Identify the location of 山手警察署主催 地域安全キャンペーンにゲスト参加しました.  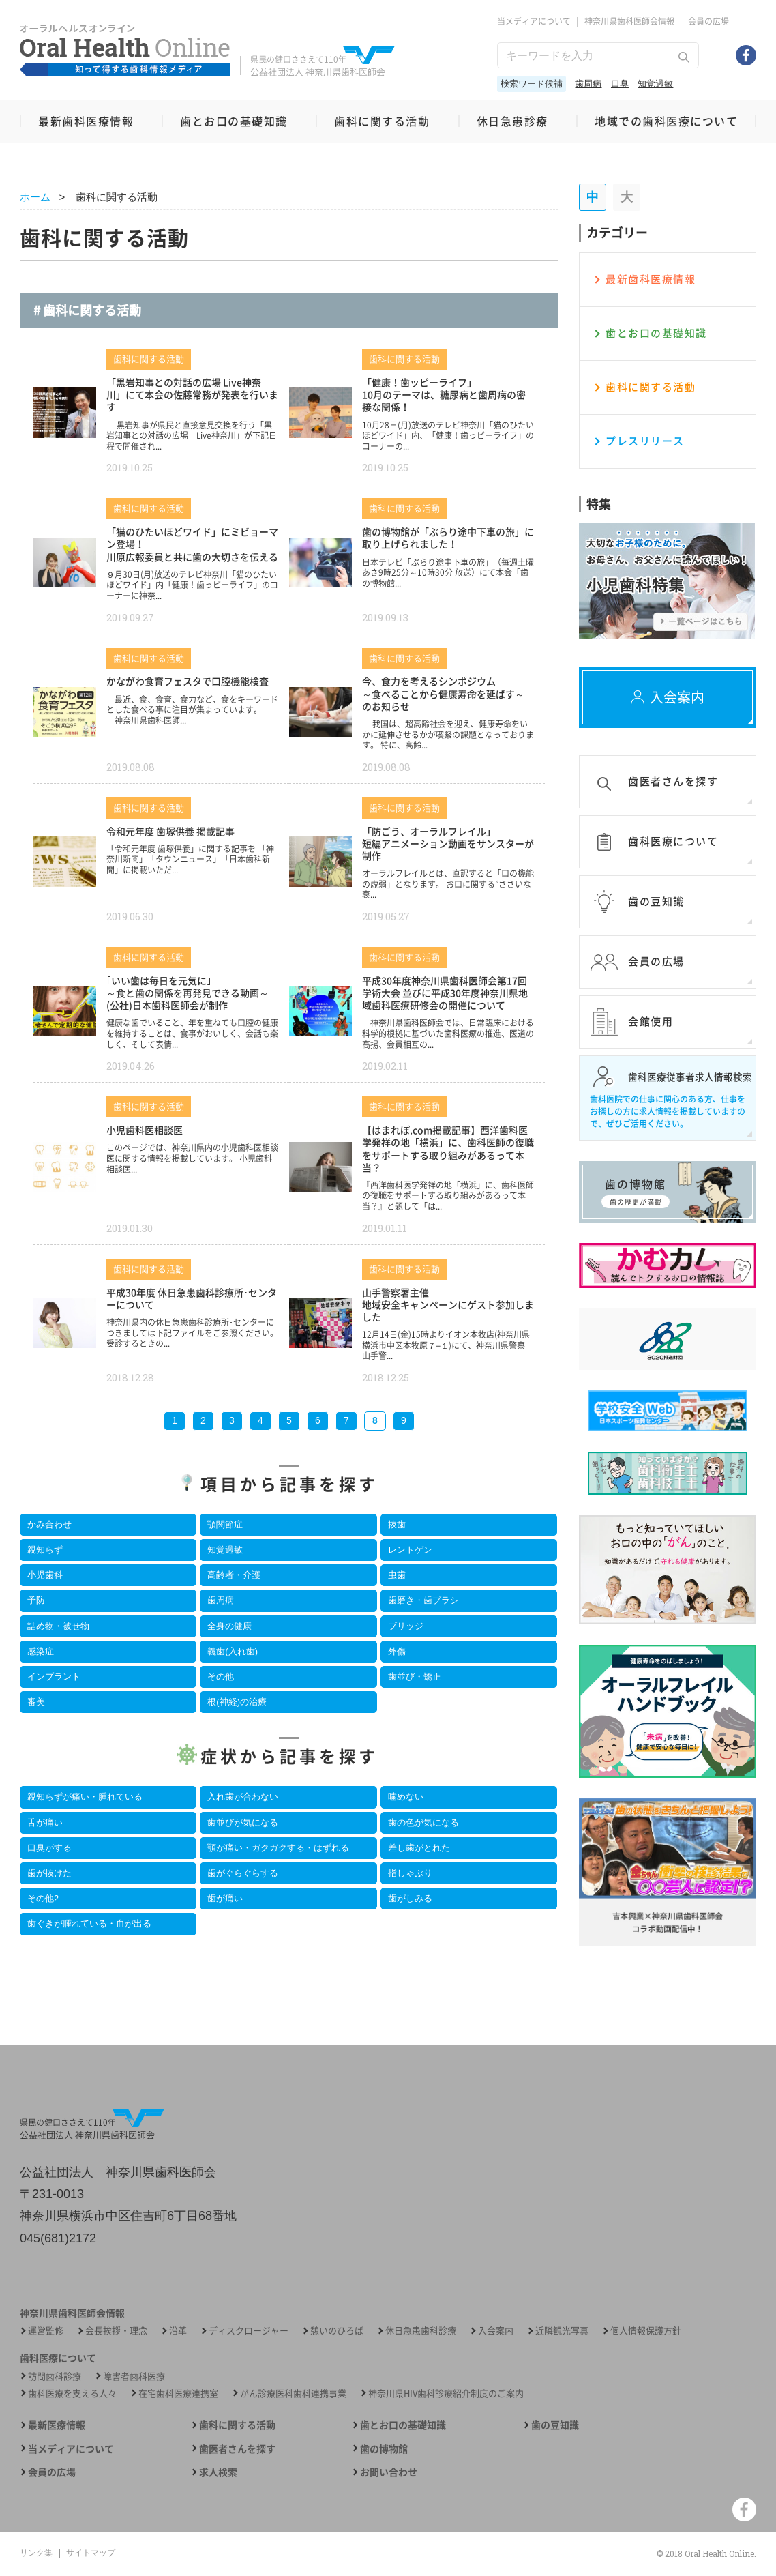
(448, 1304).